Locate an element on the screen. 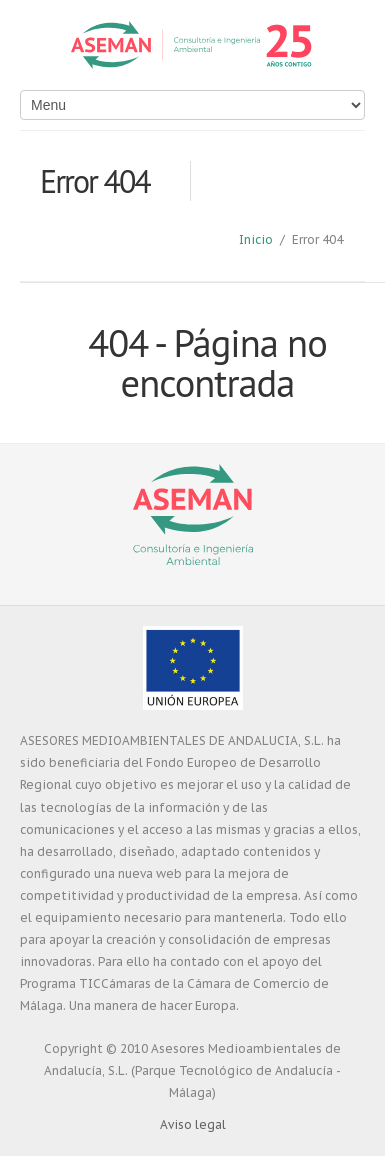 The image size is (385, 1156). Aviso legal is located at coordinates (193, 1124).